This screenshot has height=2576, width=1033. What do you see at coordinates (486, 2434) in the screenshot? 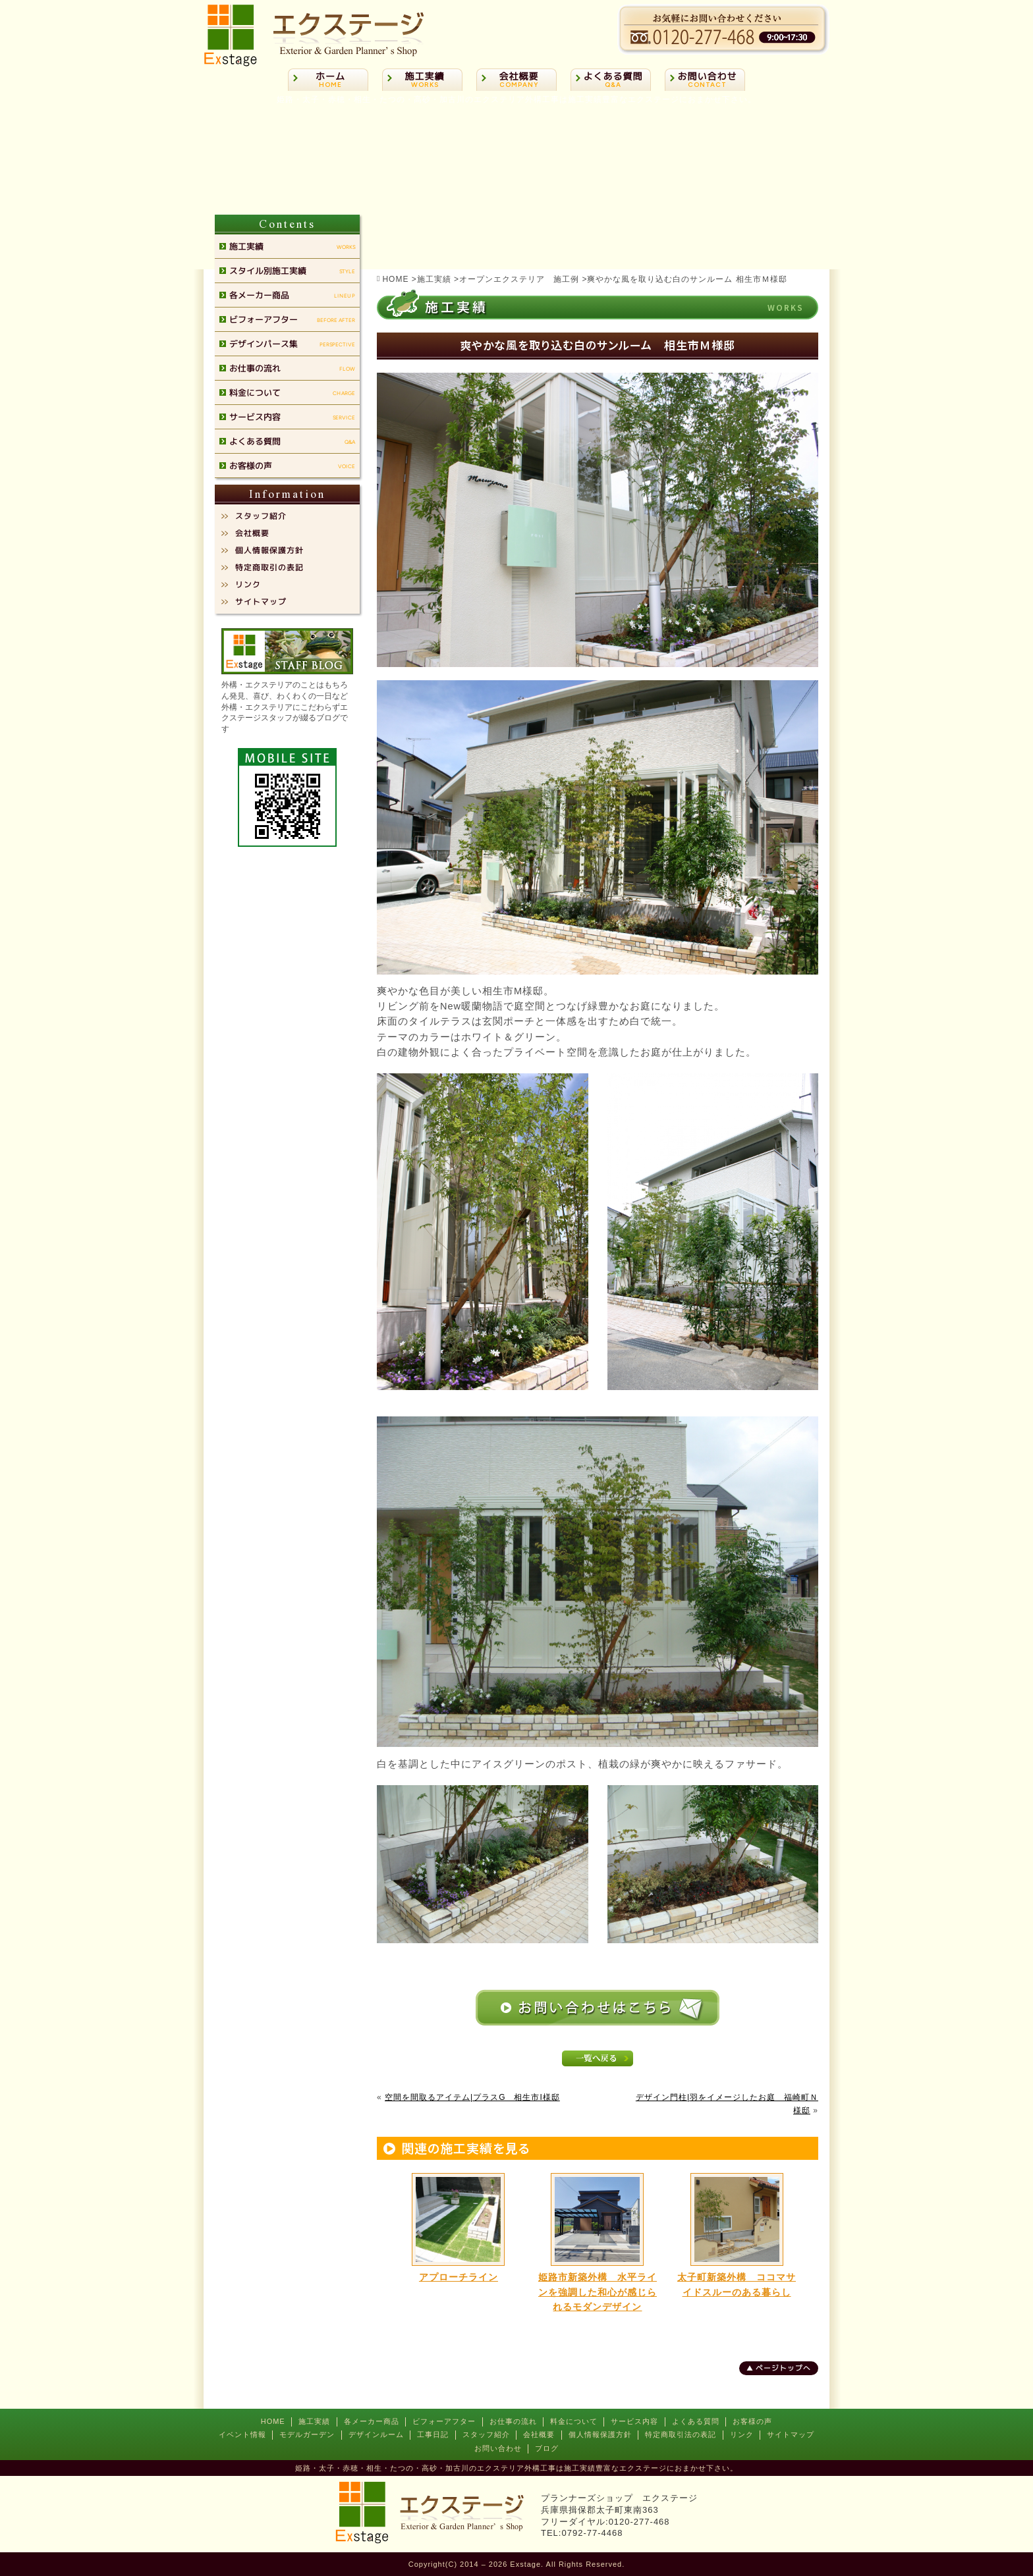
I see `スタッフ紹介` at bounding box center [486, 2434].